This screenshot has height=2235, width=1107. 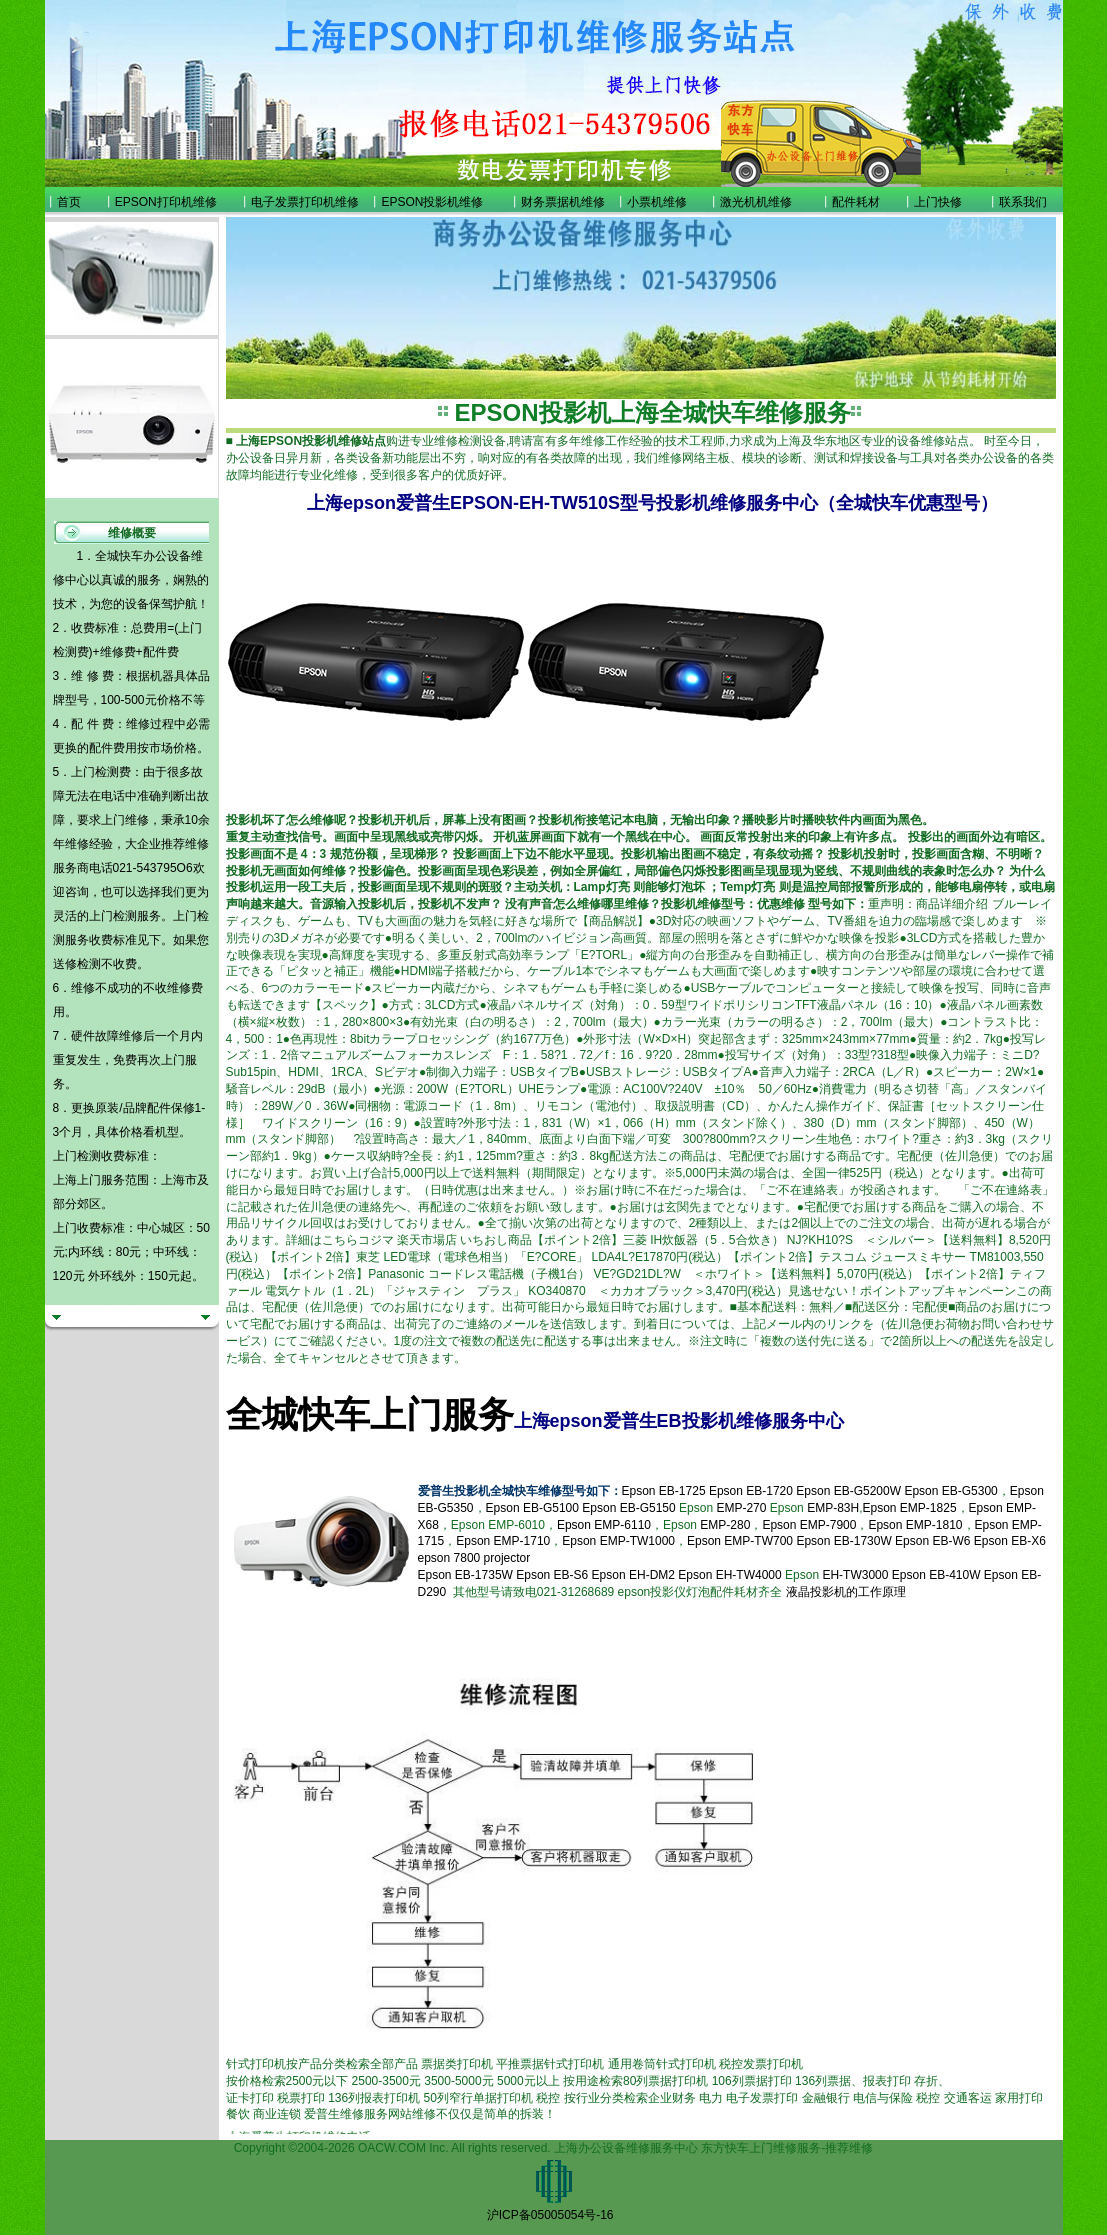 What do you see at coordinates (69, 202) in the screenshot?
I see `首页` at bounding box center [69, 202].